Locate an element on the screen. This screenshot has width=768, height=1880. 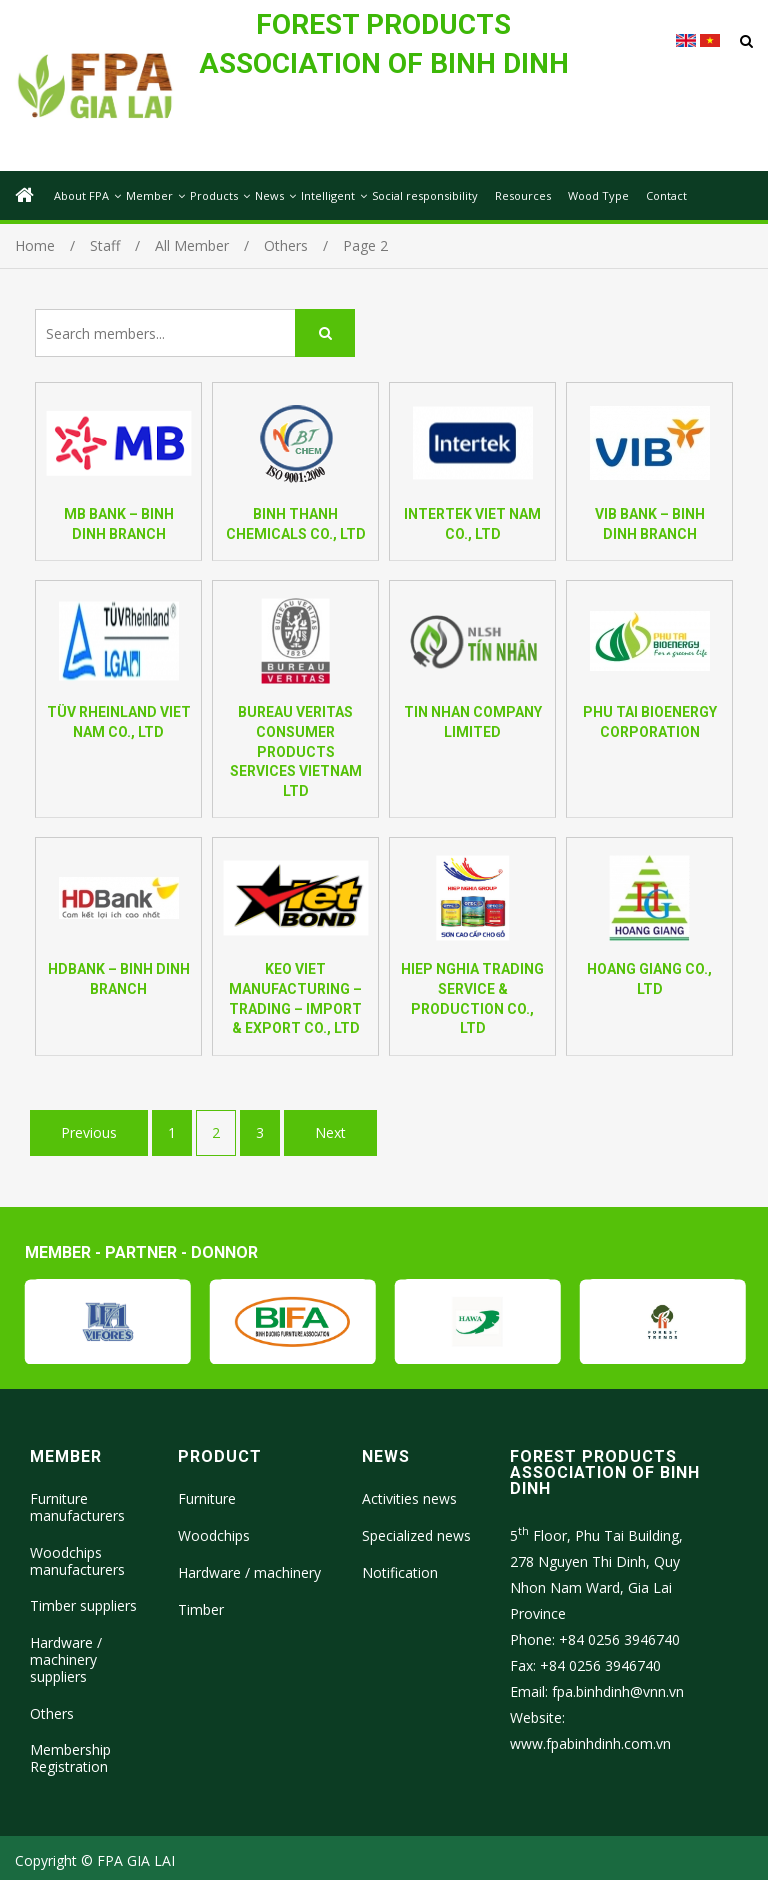
News is located at coordinates (269, 195).